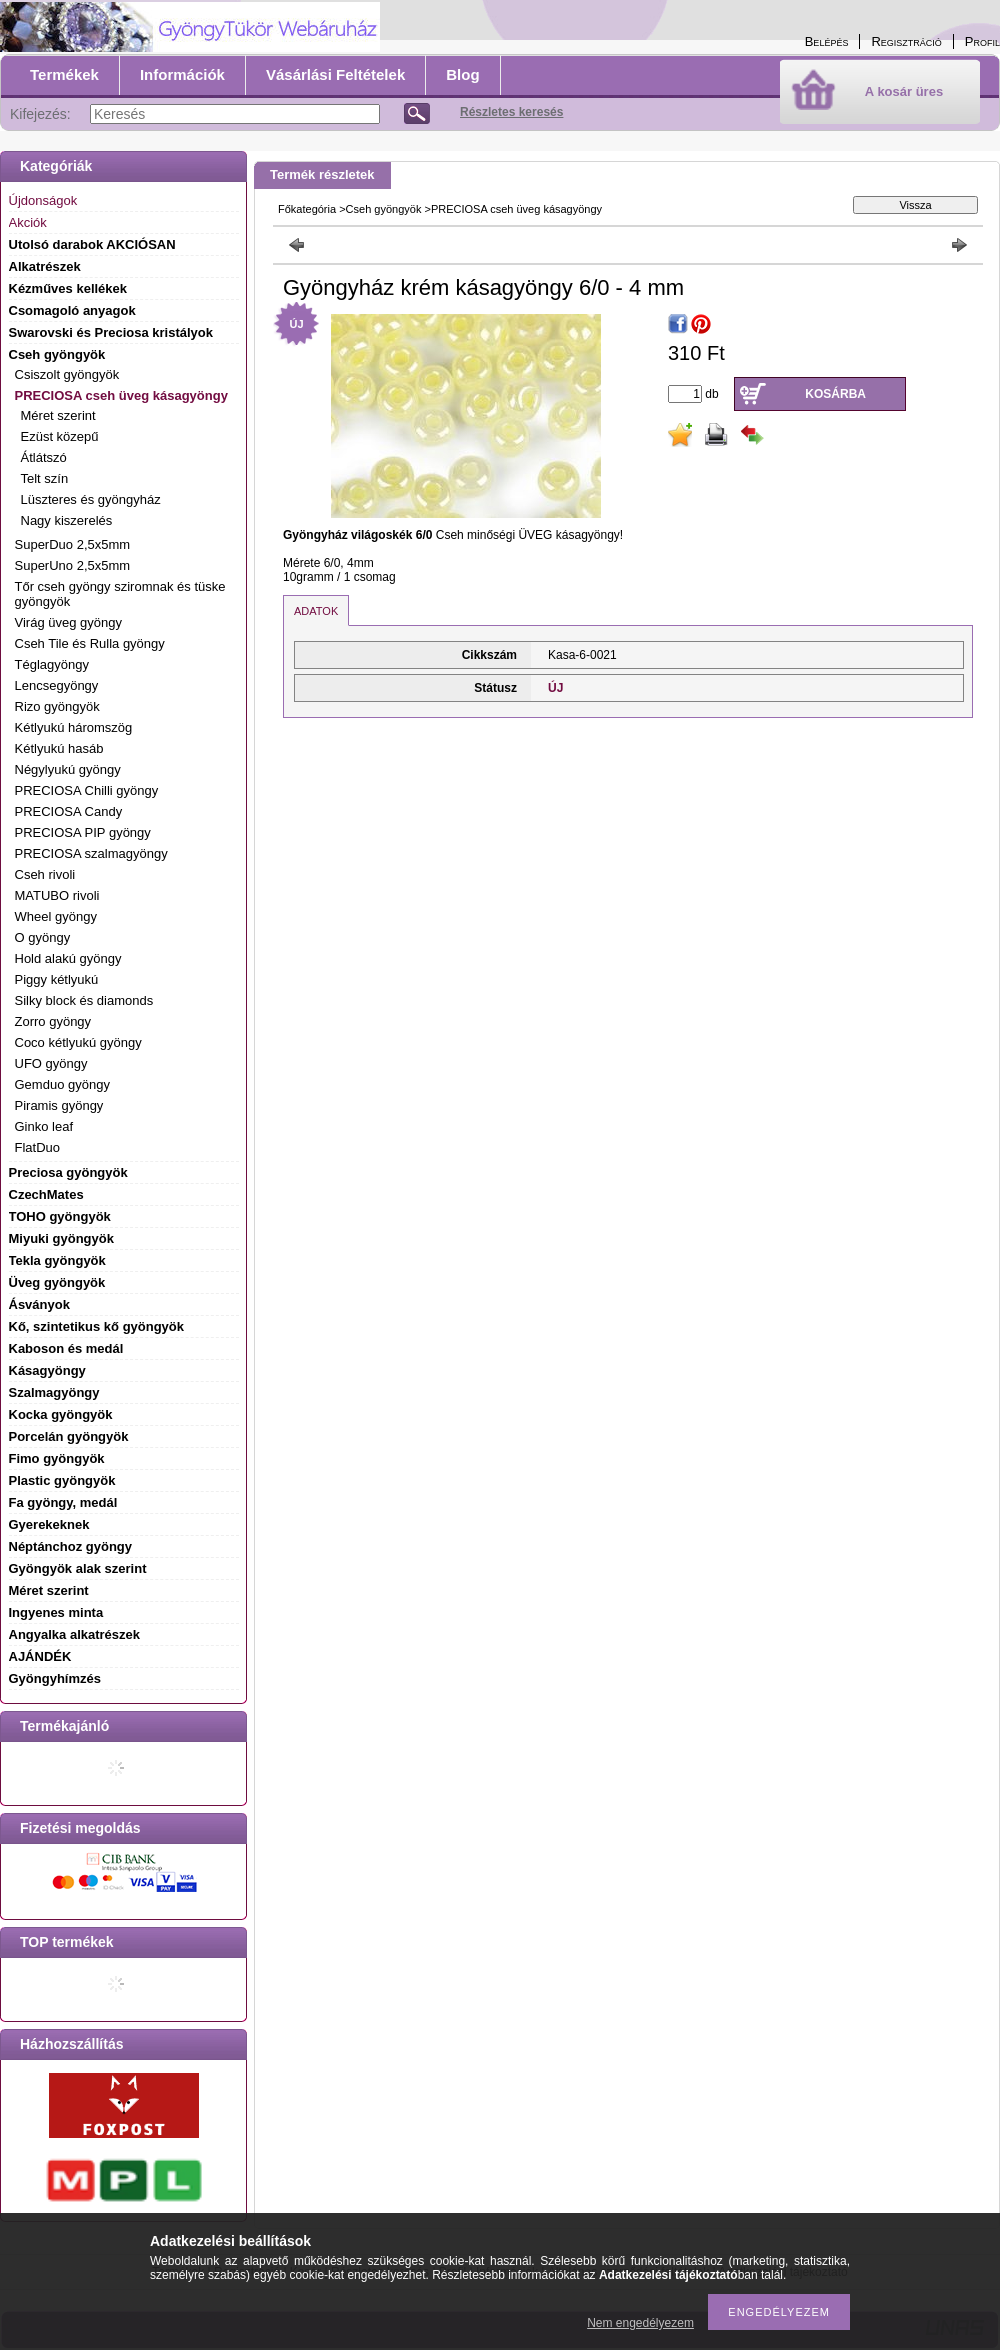 The height and width of the screenshot is (2350, 1000). Describe the element at coordinates (45, 874) in the screenshot. I see `Cseh rivoli` at that location.